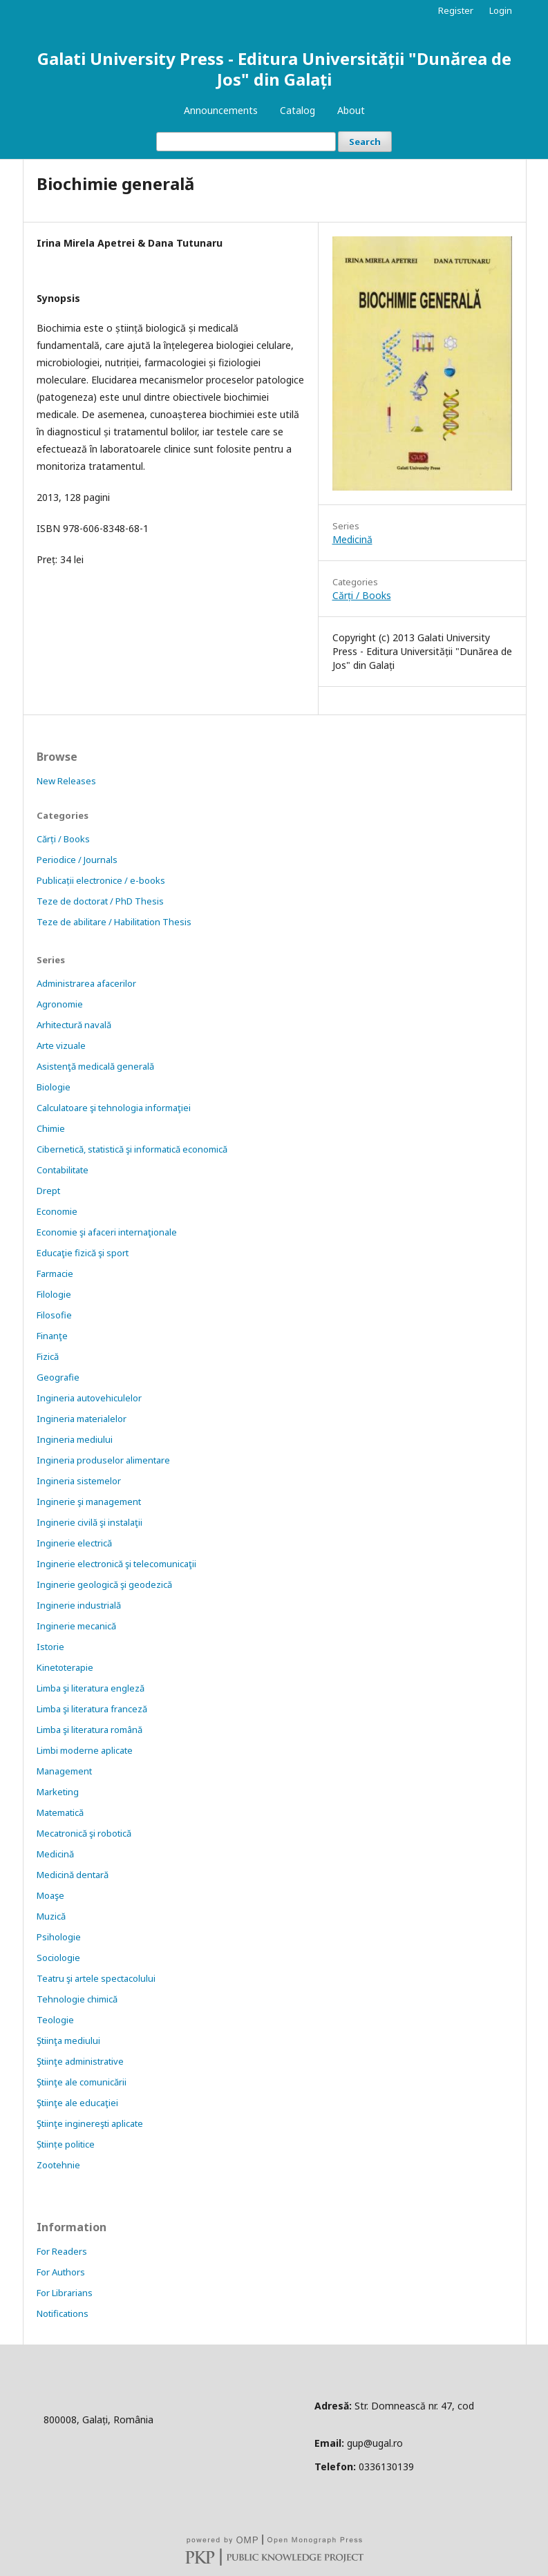  Describe the element at coordinates (59, 1937) in the screenshot. I see `Psihologie` at that location.